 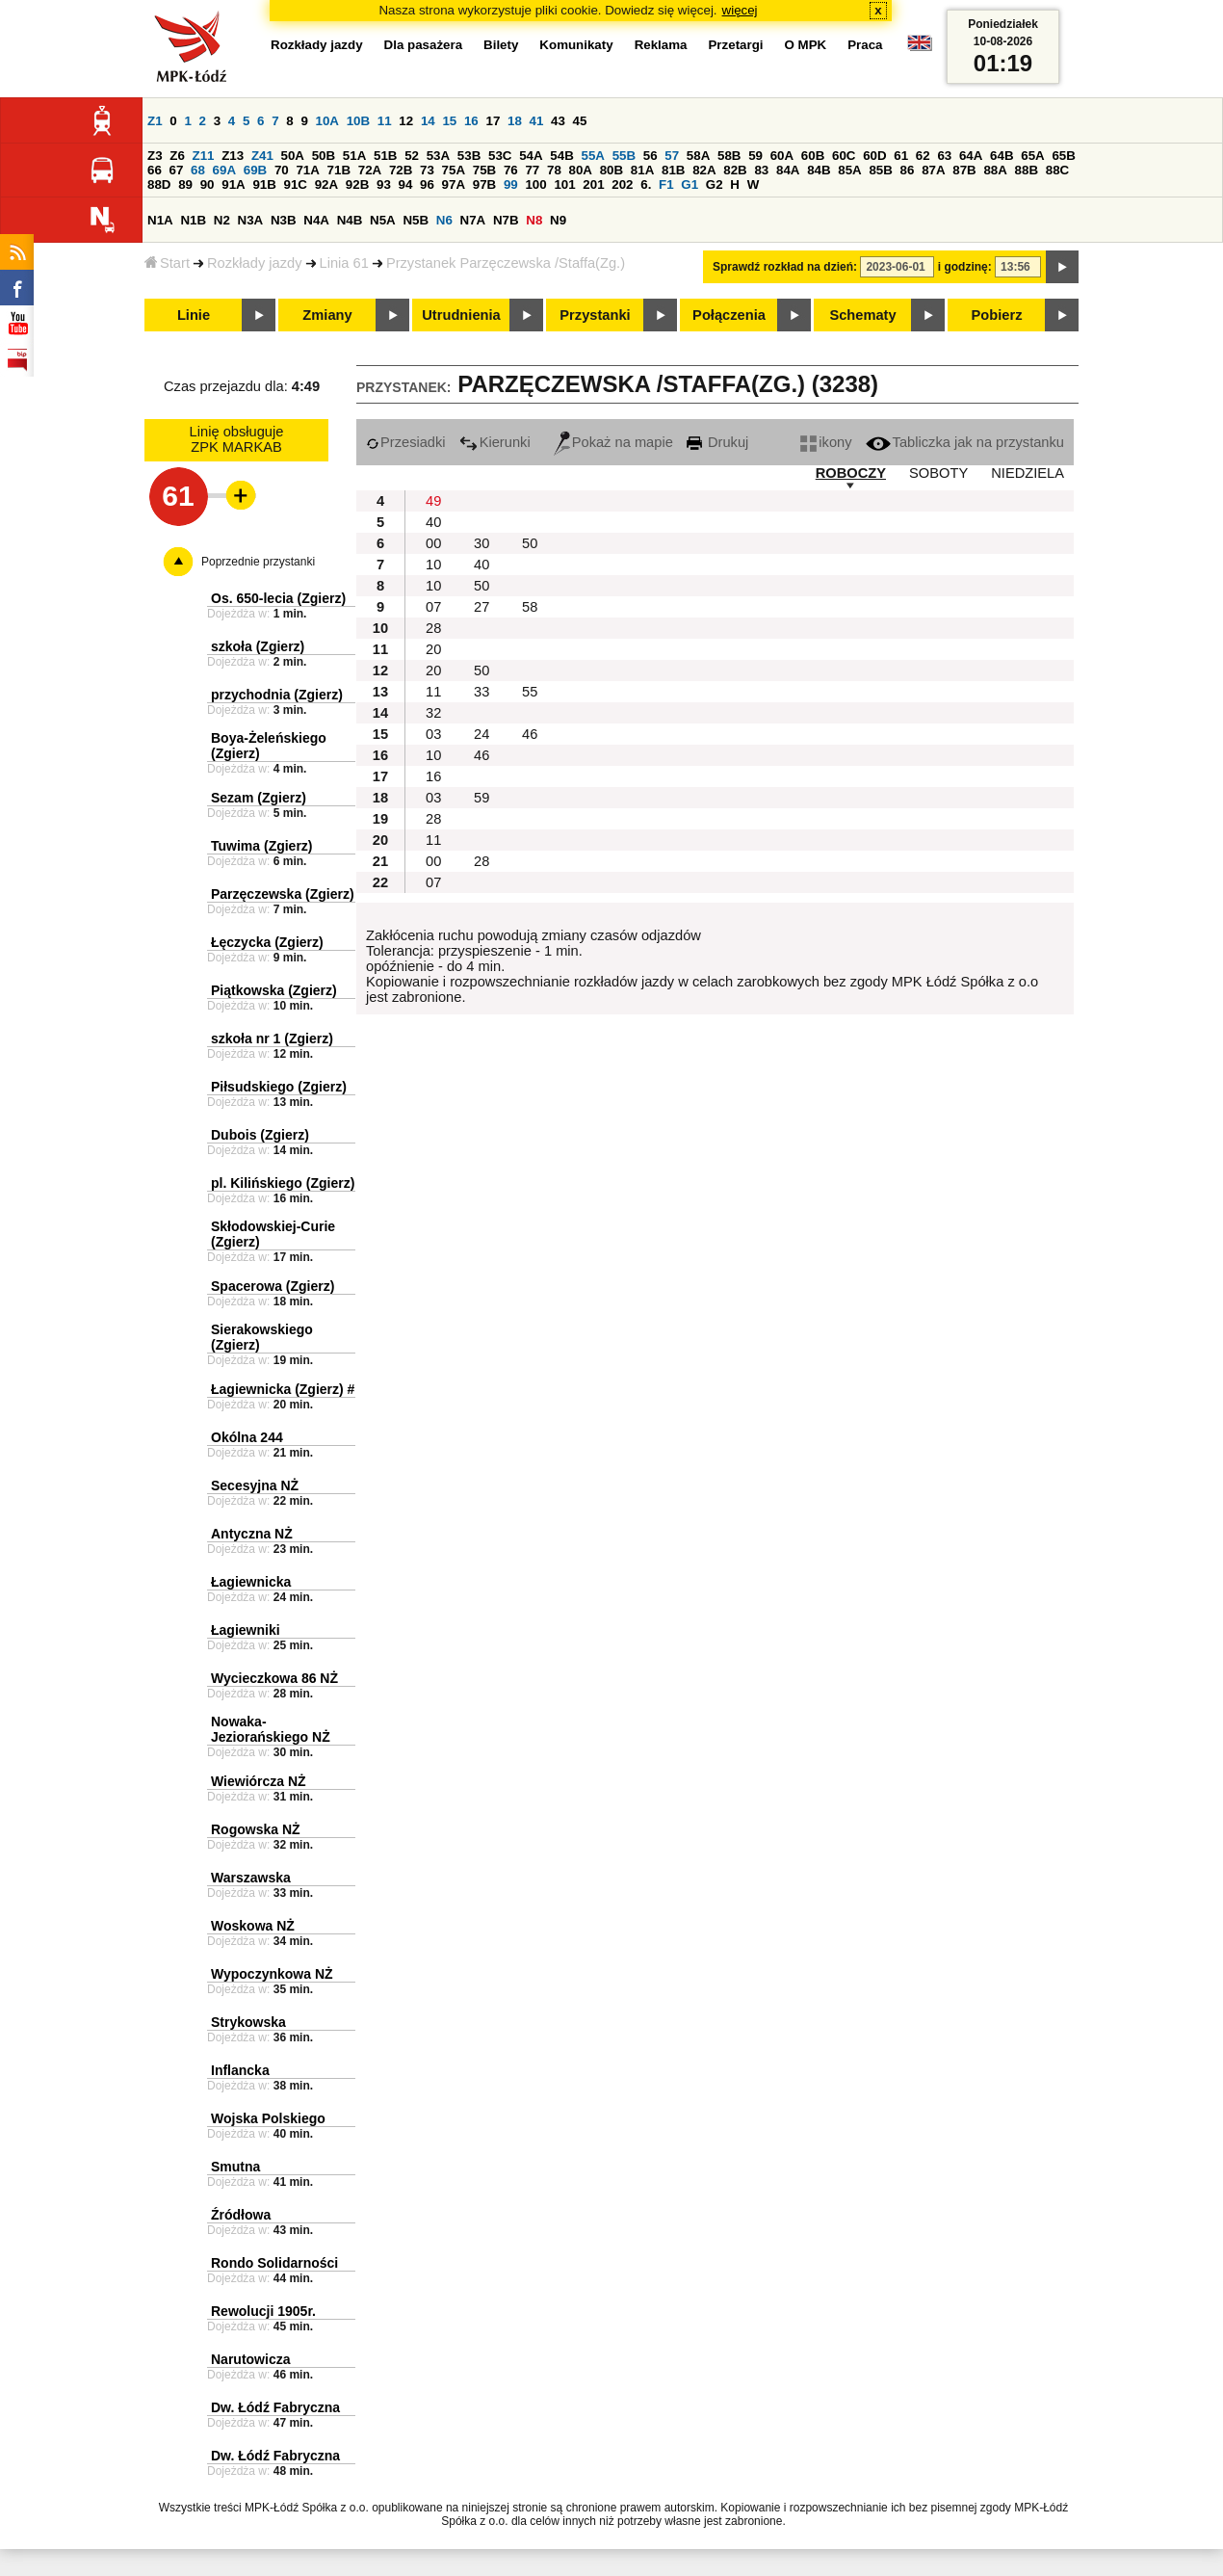 What do you see at coordinates (965, 267) in the screenshot?
I see `i godzinę:` at bounding box center [965, 267].